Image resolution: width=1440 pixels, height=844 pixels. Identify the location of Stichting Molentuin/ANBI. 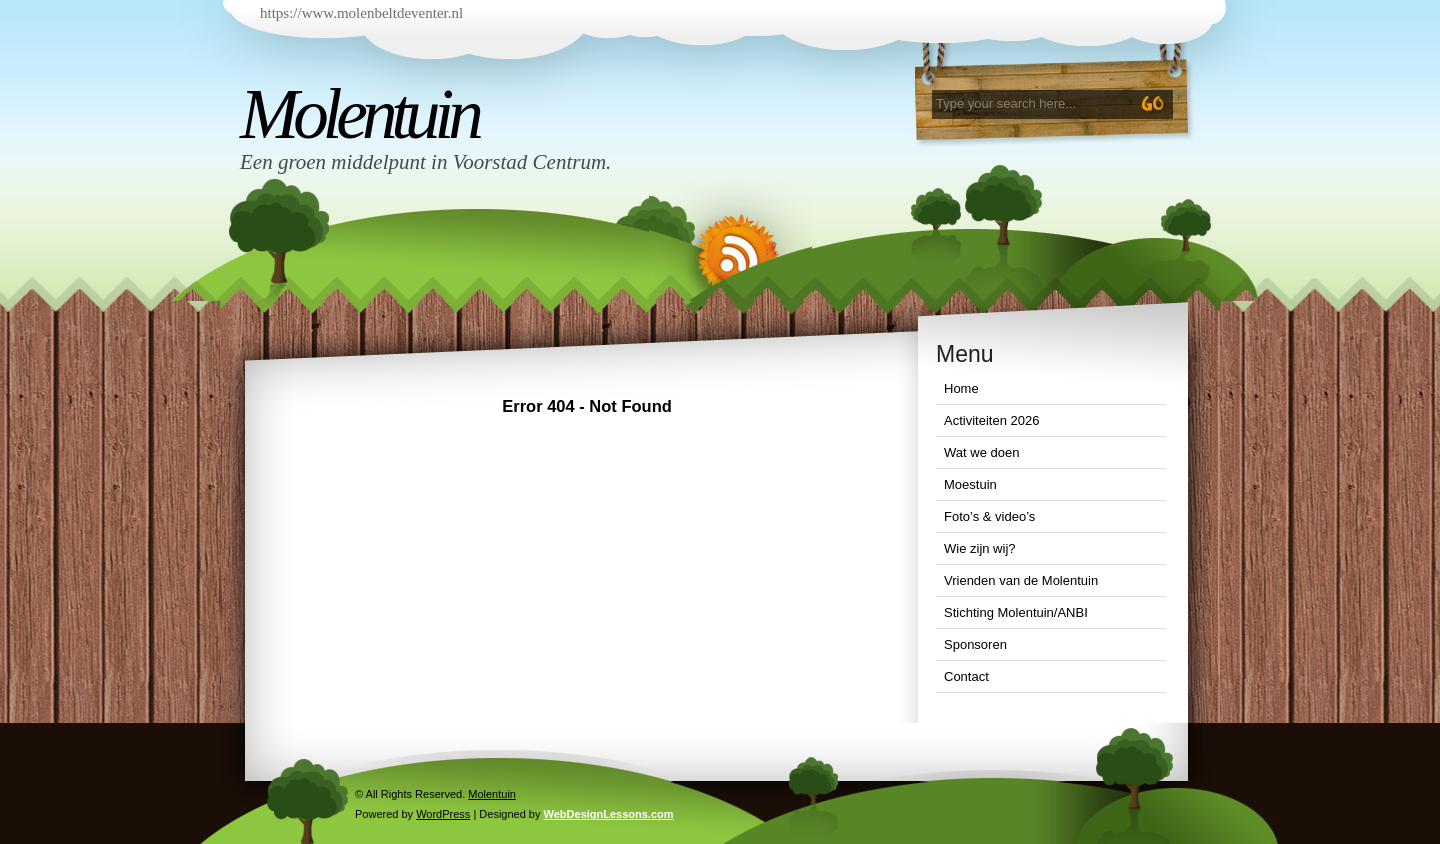
(1016, 612).